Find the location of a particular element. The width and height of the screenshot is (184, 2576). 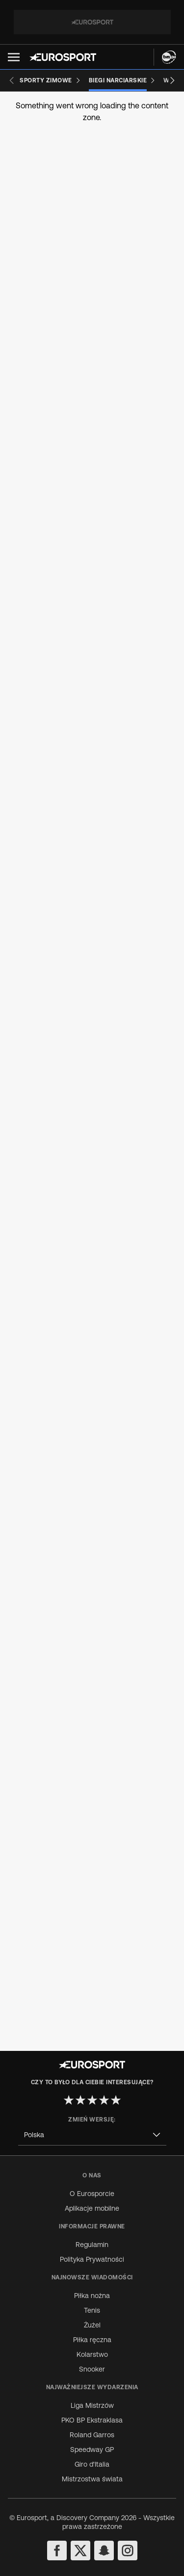

Kolarstwo is located at coordinates (92, 2354).